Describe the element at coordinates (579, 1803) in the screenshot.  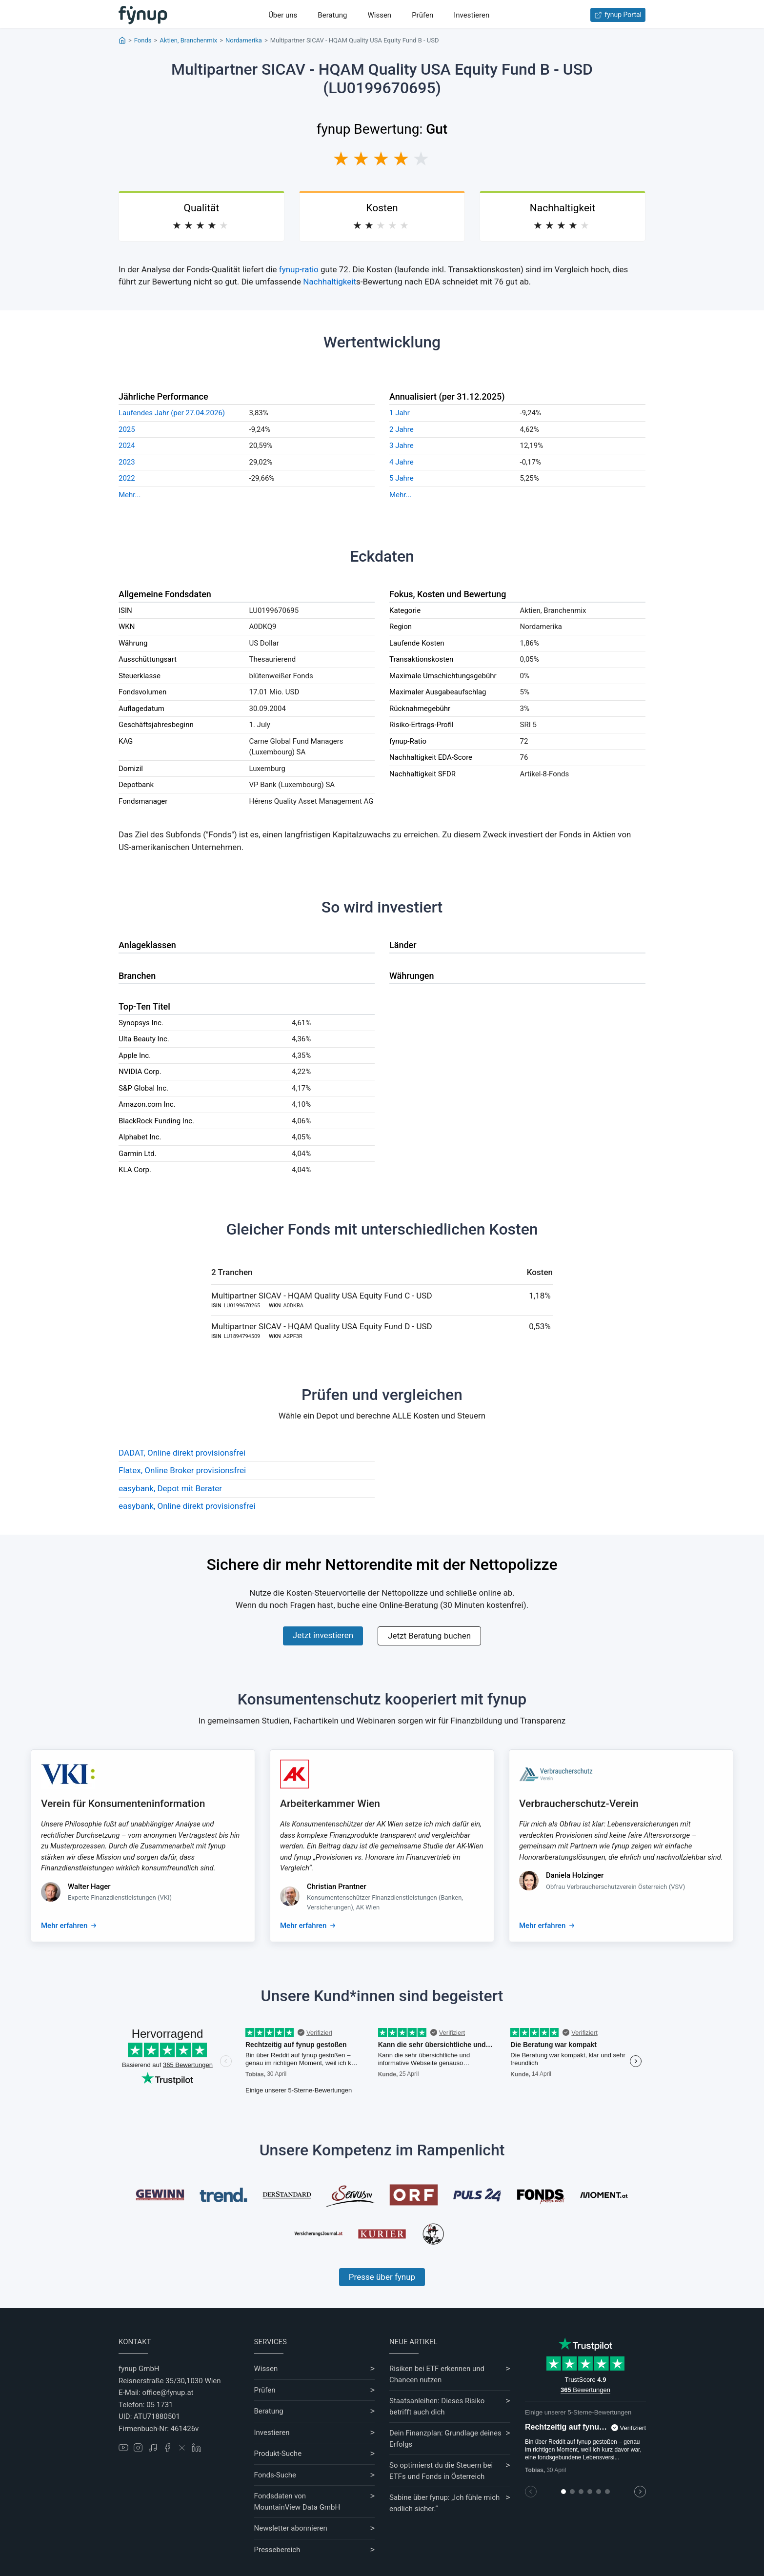
I see `Verbraucherschutz-Verein` at that location.